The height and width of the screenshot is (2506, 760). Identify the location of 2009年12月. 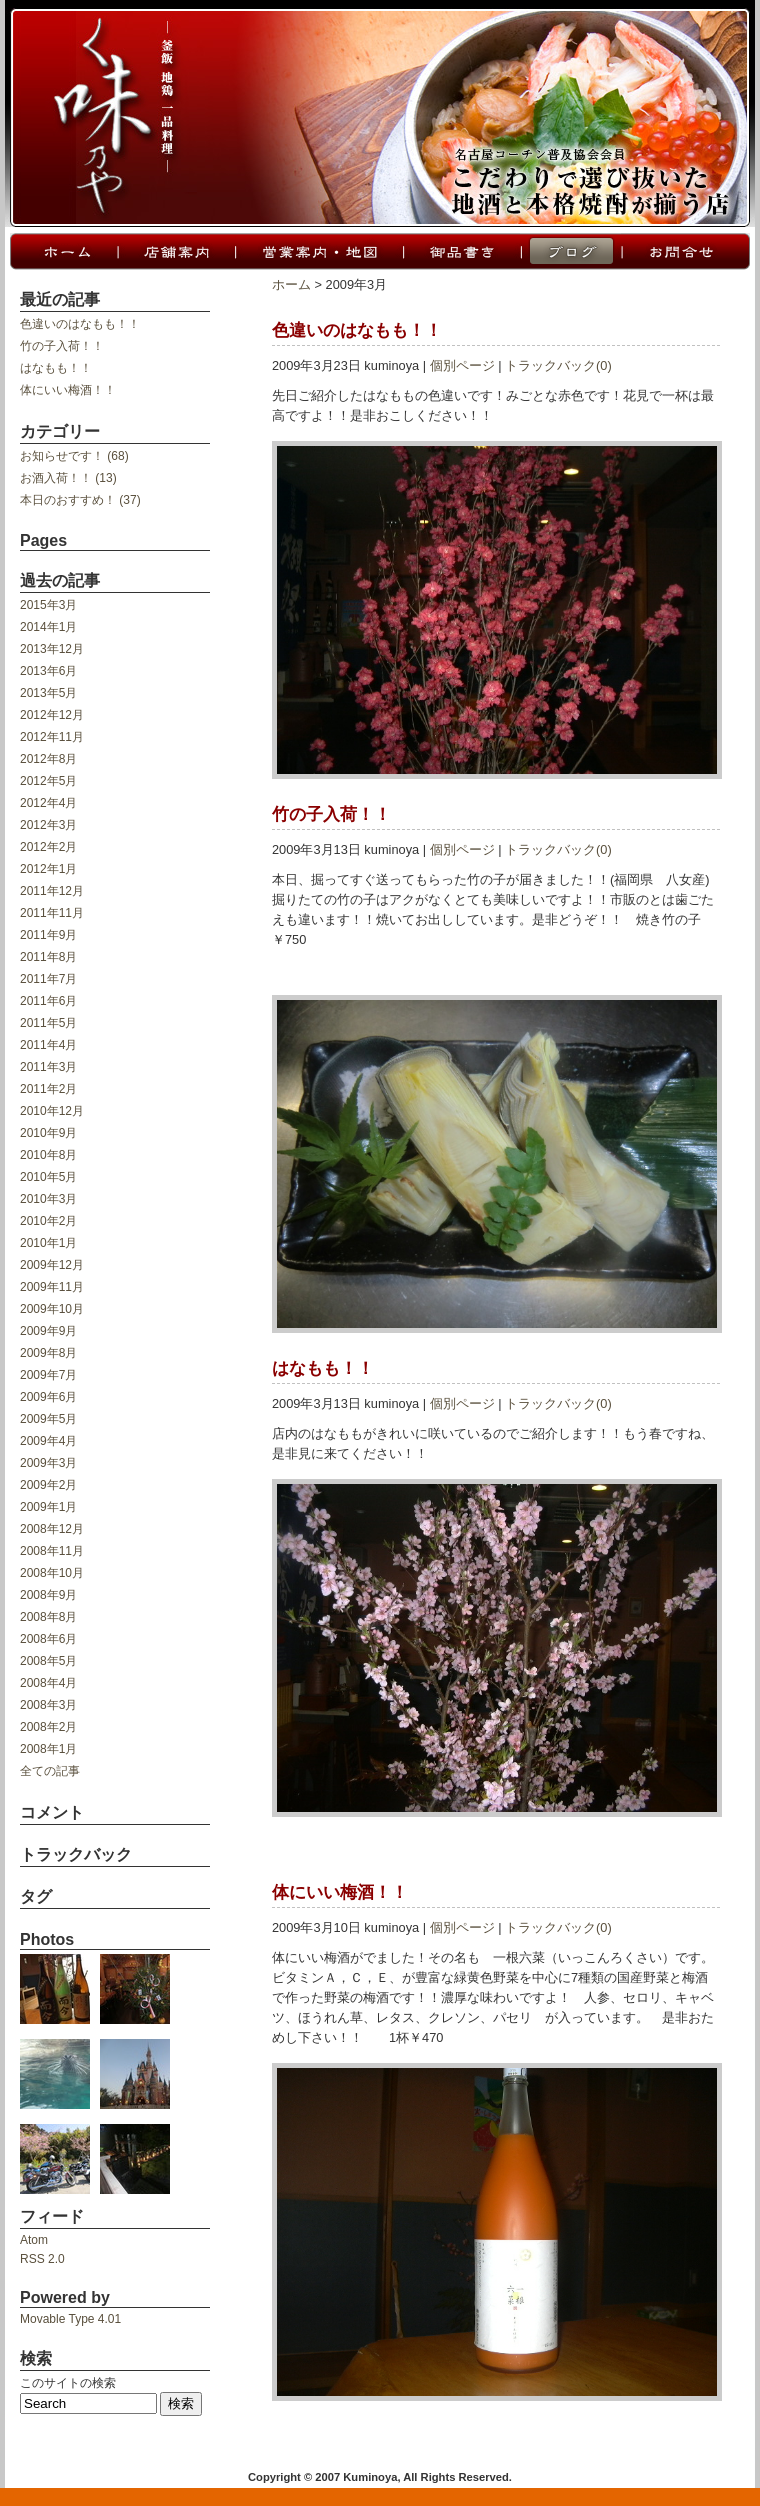
(52, 1265).